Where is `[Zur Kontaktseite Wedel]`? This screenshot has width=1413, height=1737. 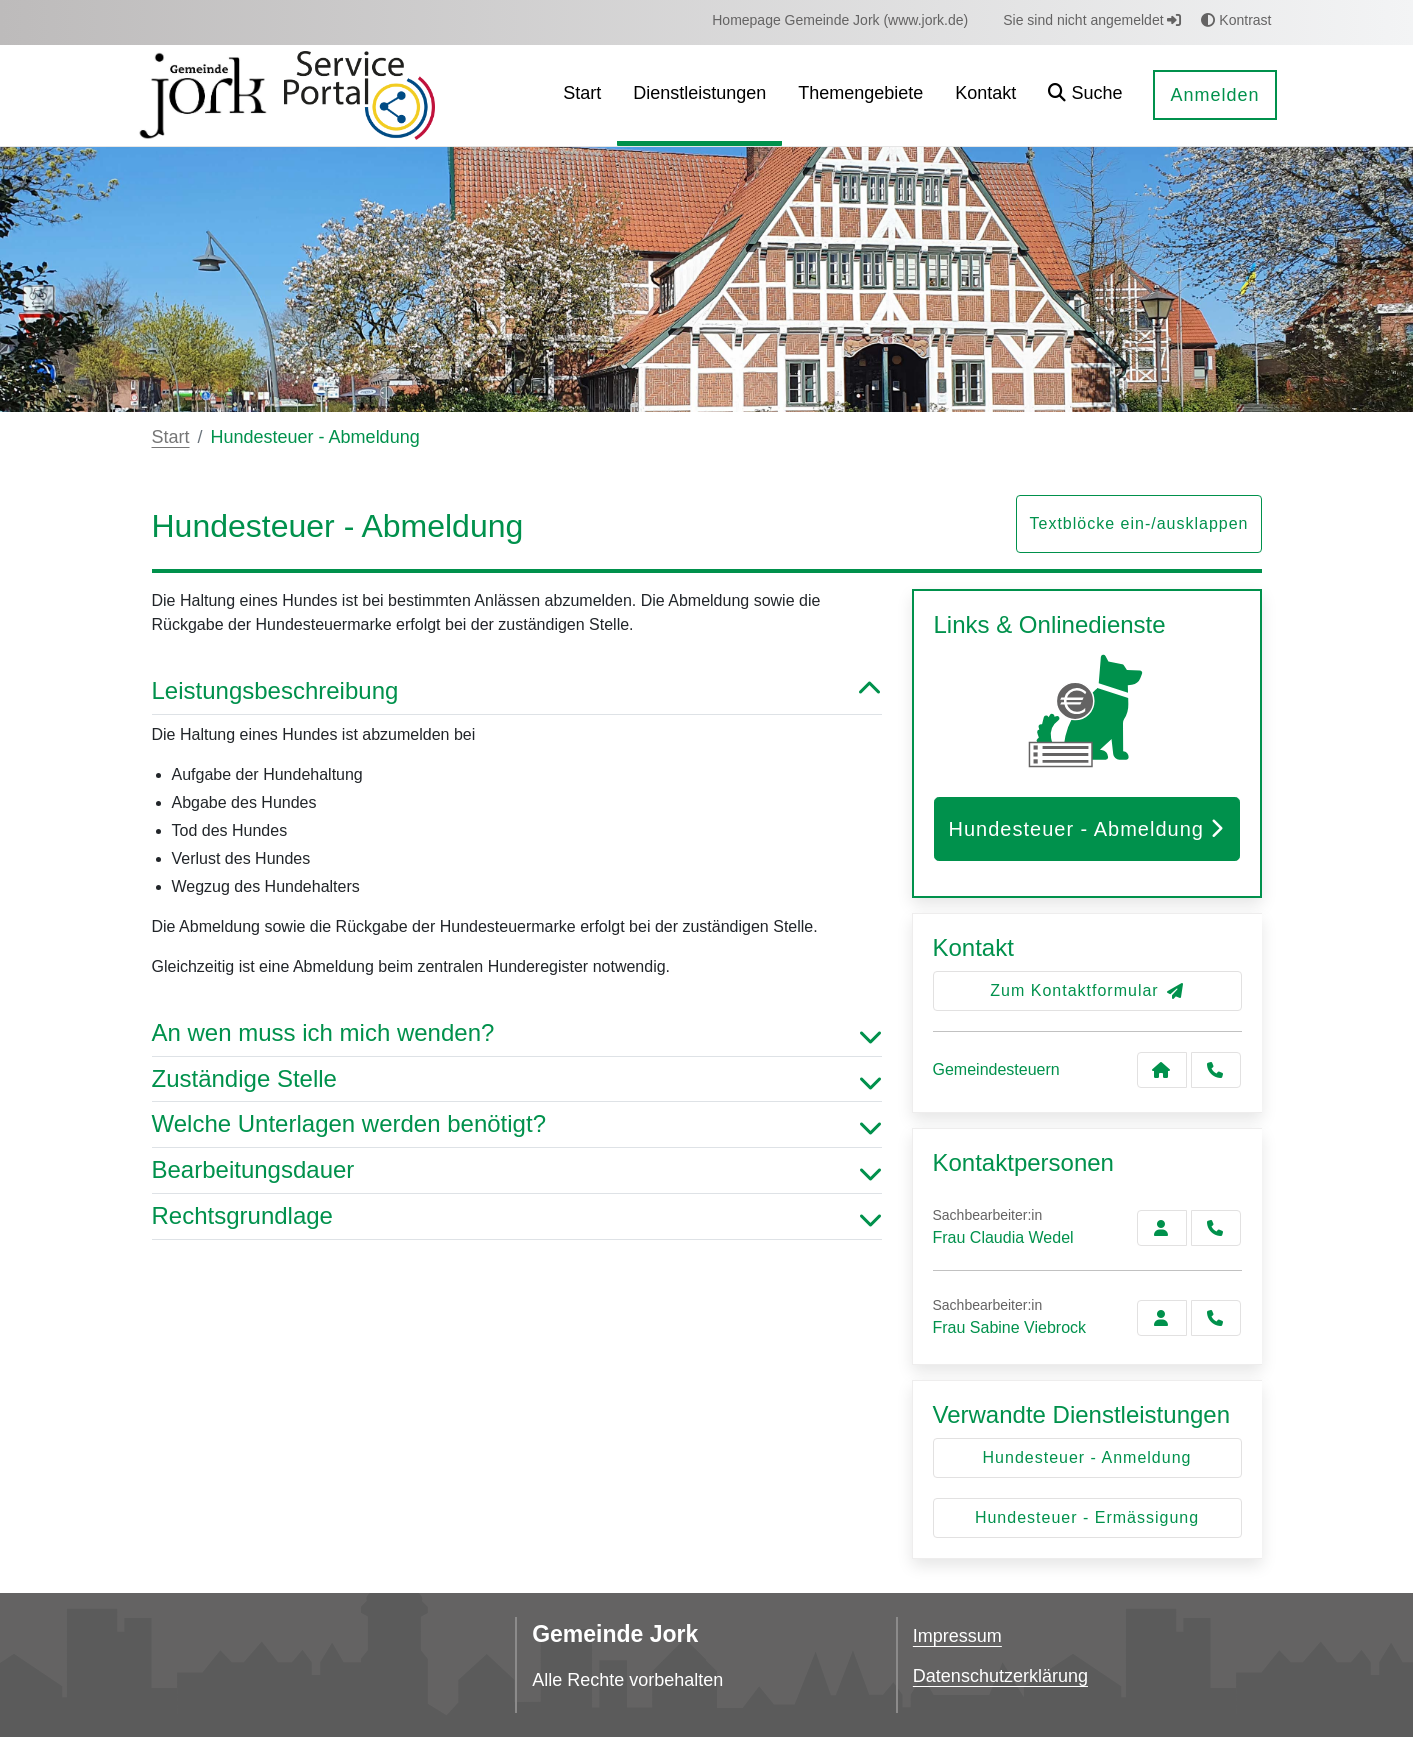
[Zur Kontaktseite Wedel] is located at coordinates (1162, 1228).